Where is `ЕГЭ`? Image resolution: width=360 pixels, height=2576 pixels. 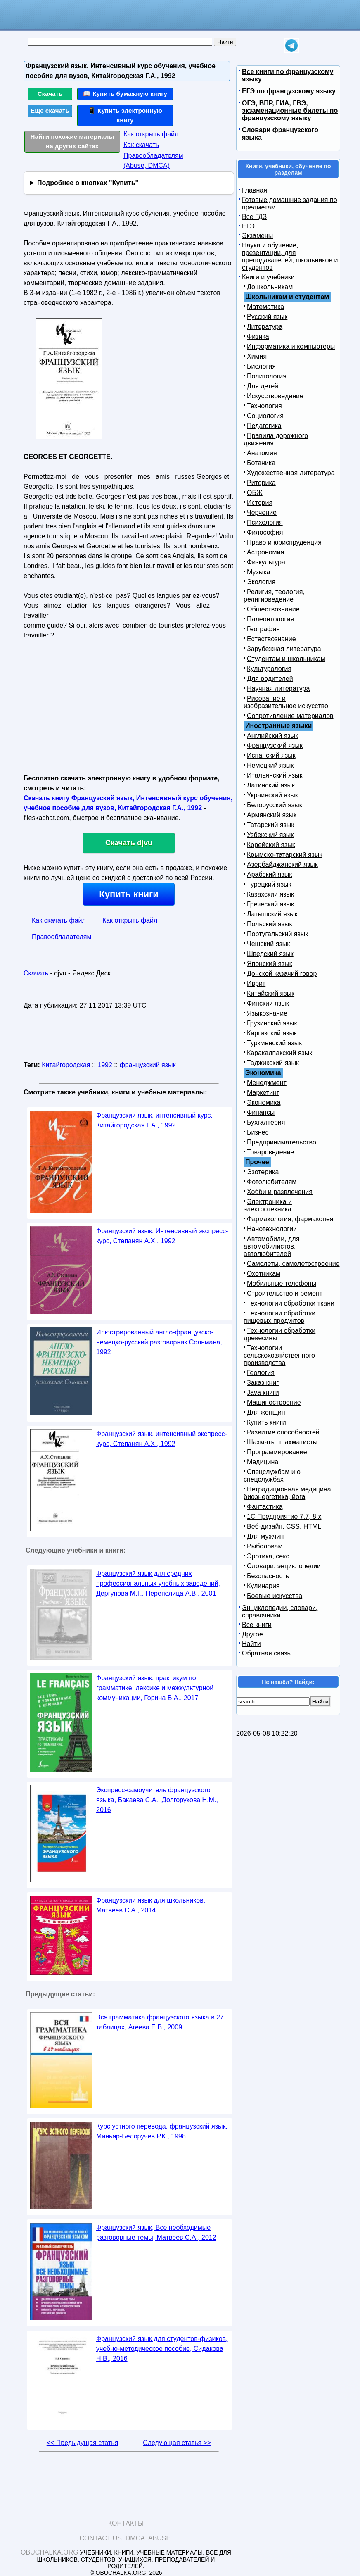
ЕГЭ is located at coordinates (248, 226).